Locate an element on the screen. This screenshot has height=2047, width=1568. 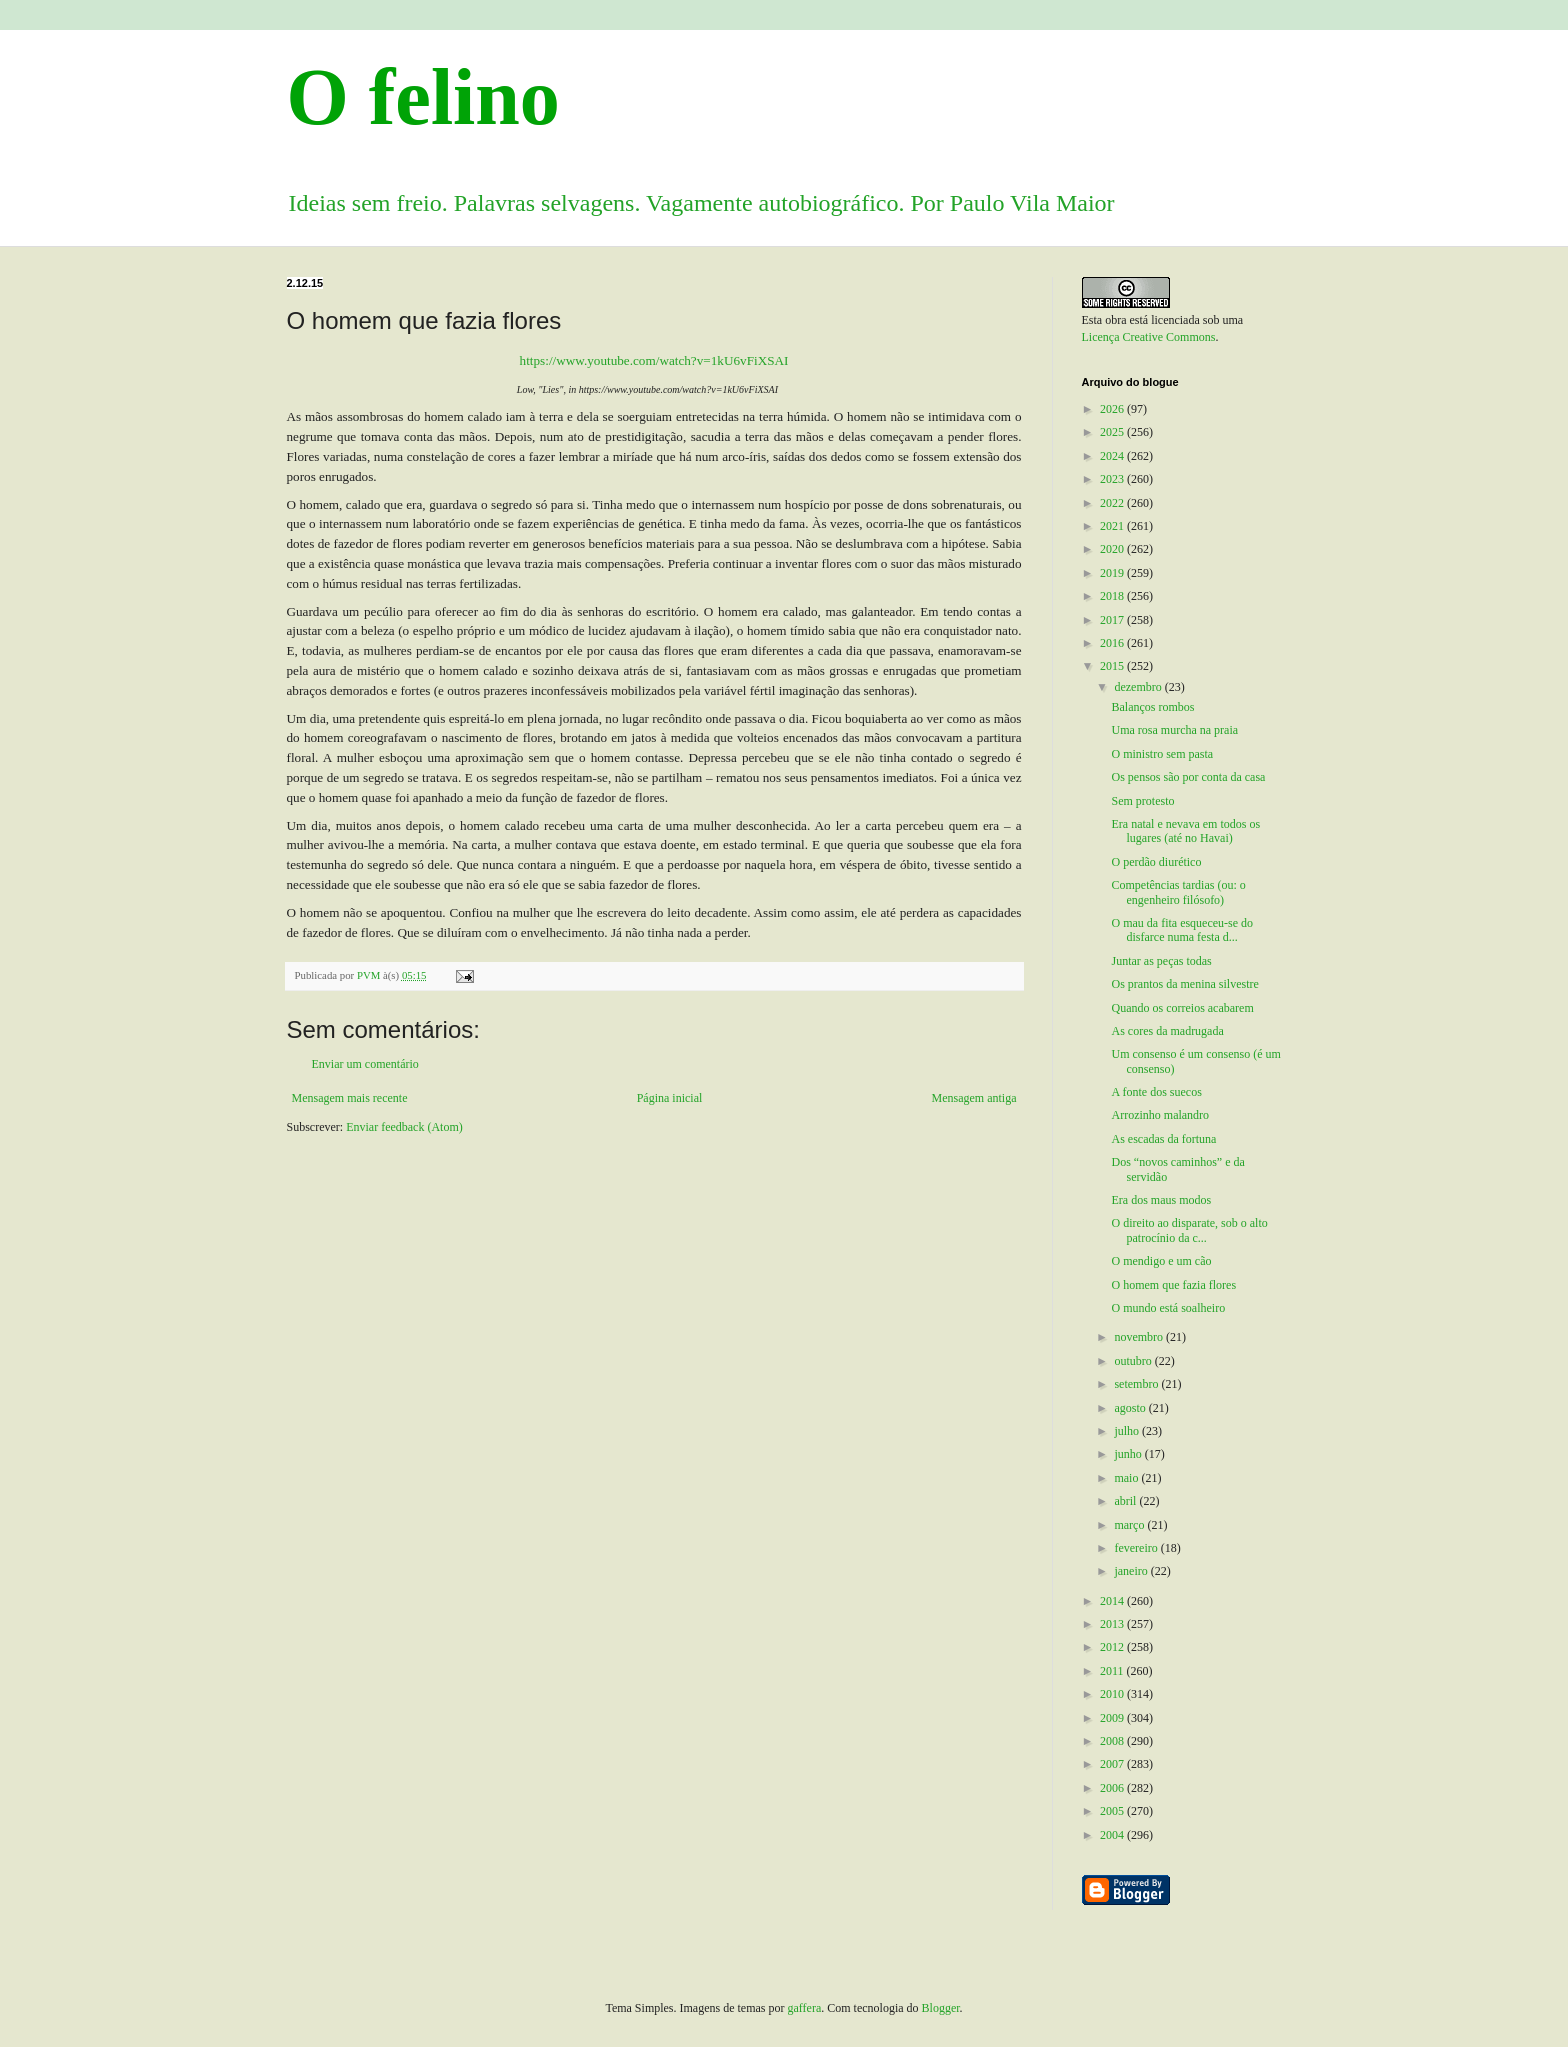
2012 is located at coordinates (1113, 1647).